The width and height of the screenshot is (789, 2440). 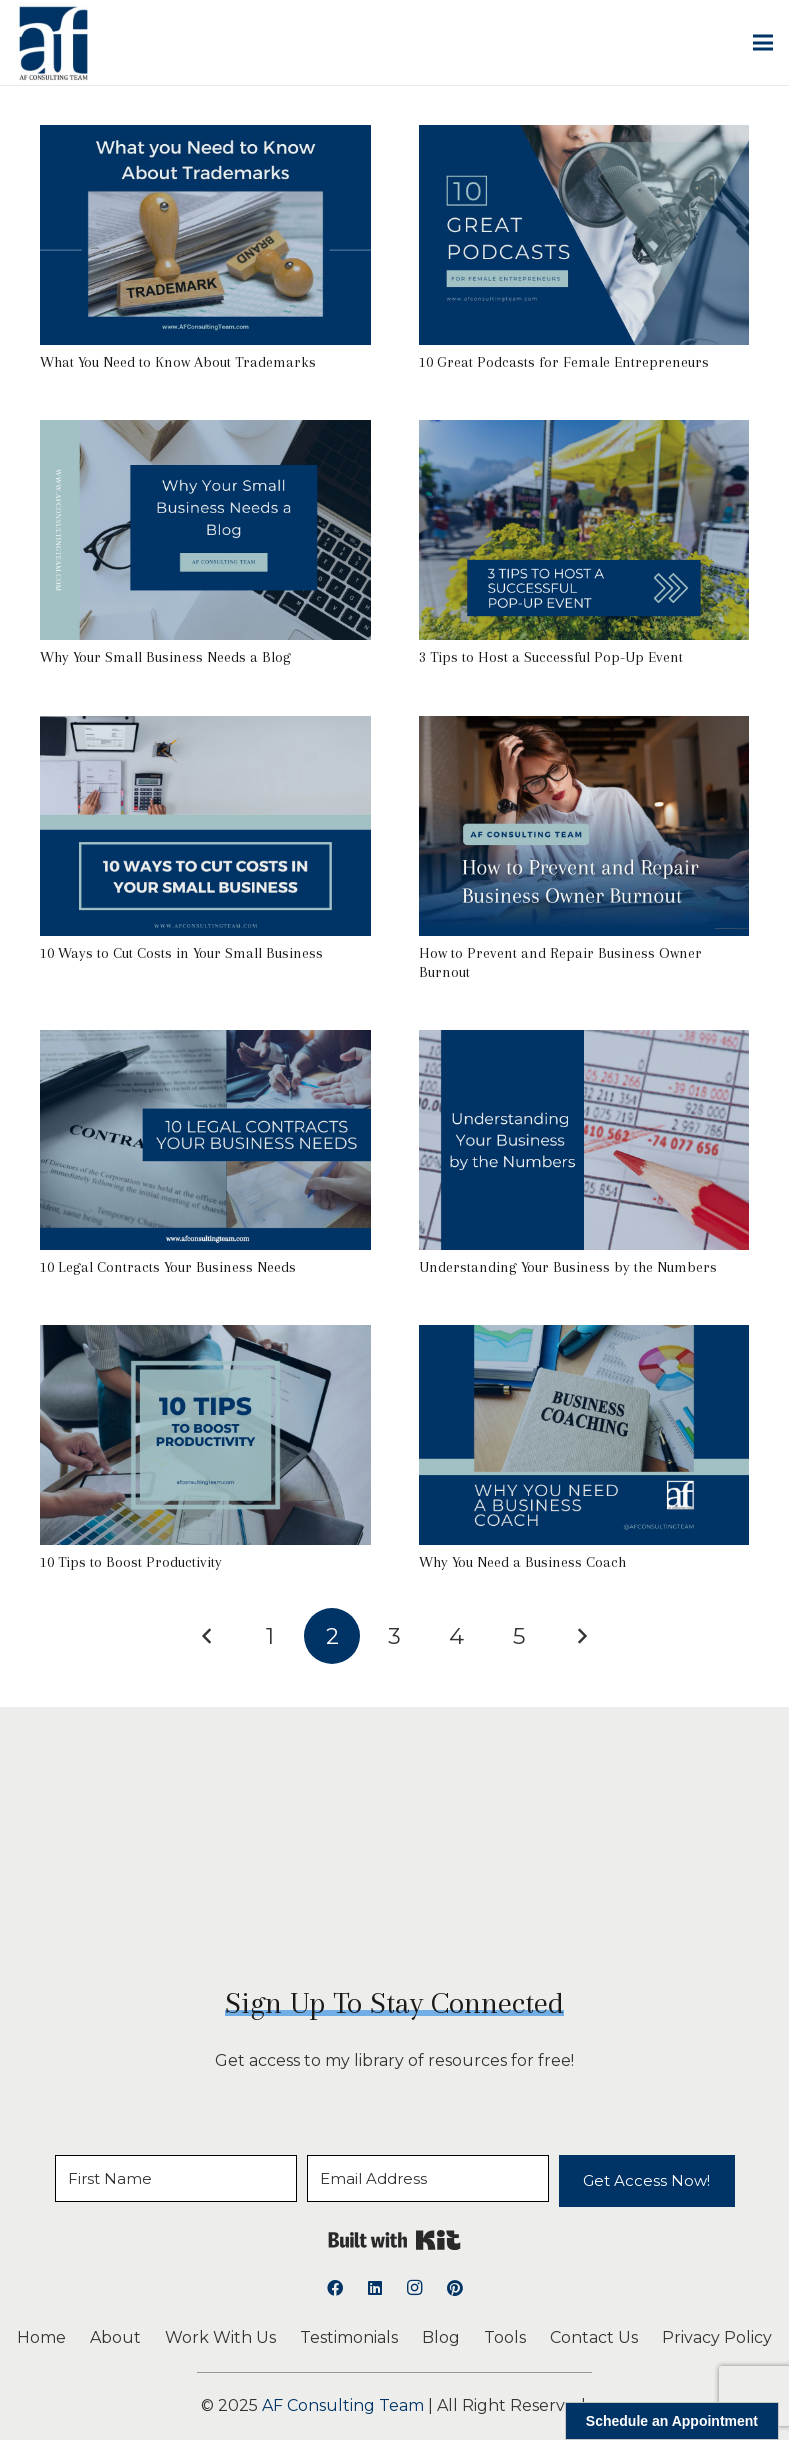 I want to click on [Why Your Small Business Needs a Blog], so click(x=205, y=433).